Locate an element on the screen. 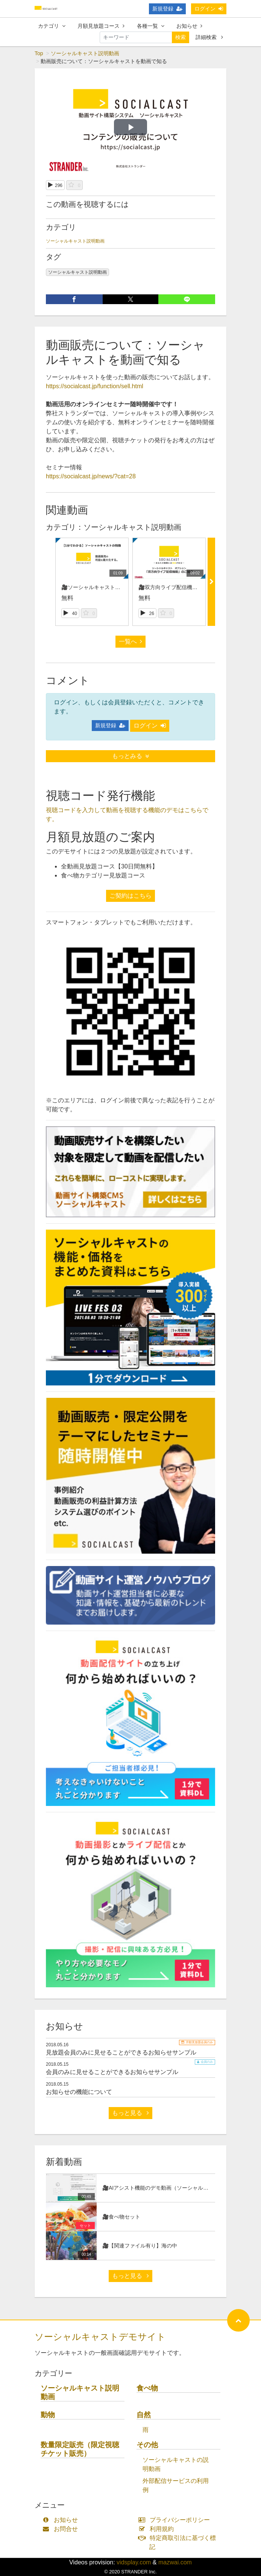  ご契約はこちら is located at coordinates (130, 895).